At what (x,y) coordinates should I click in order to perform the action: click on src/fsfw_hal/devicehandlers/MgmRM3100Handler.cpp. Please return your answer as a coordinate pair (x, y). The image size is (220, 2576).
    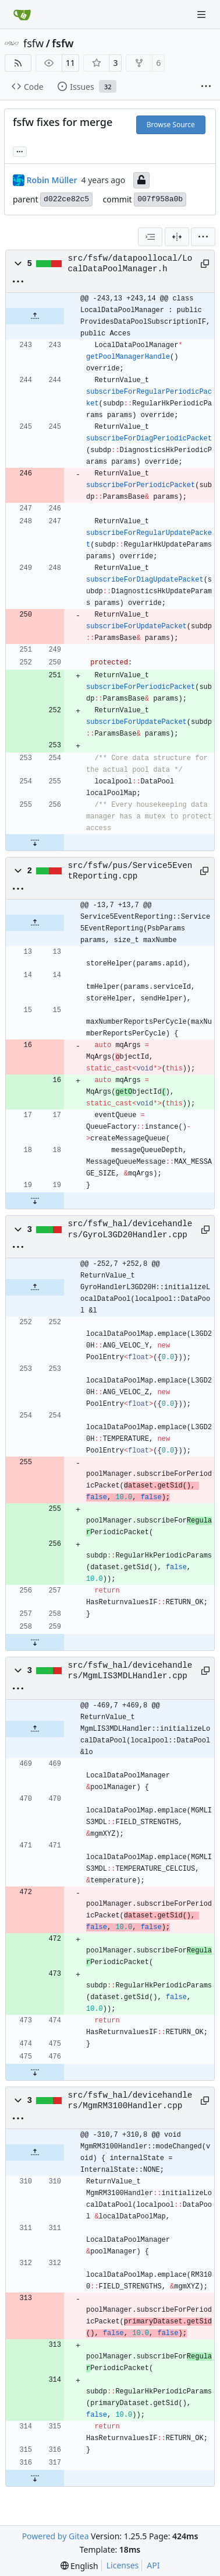
    Looking at the image, I should click on (130, 2100).